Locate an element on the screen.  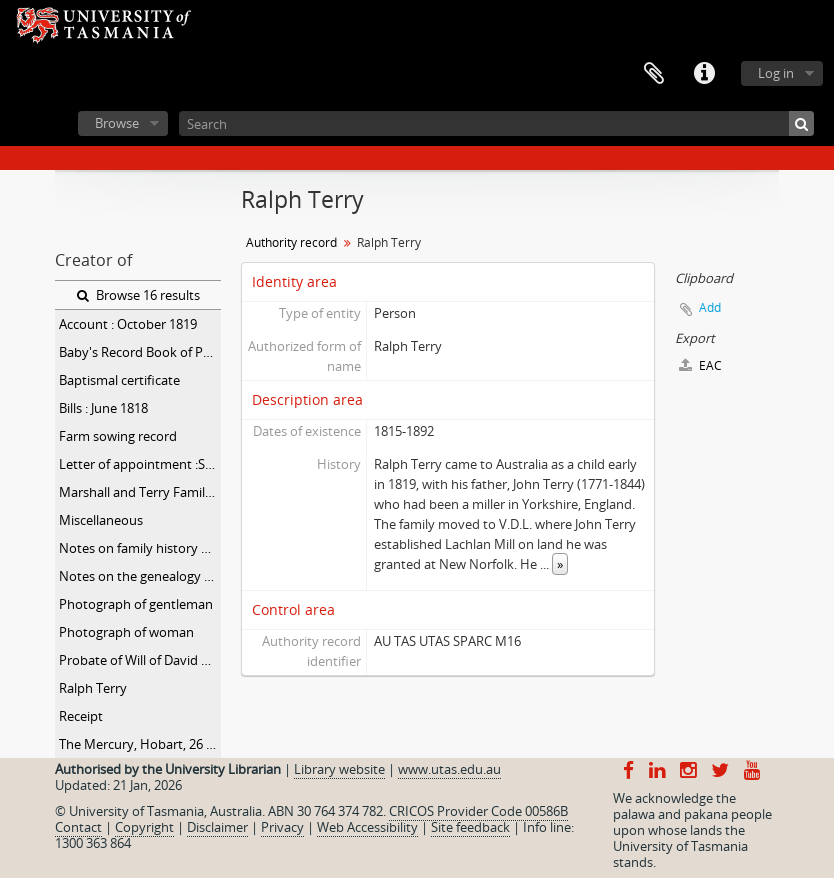
EAC is located at coordinates (700, 365).